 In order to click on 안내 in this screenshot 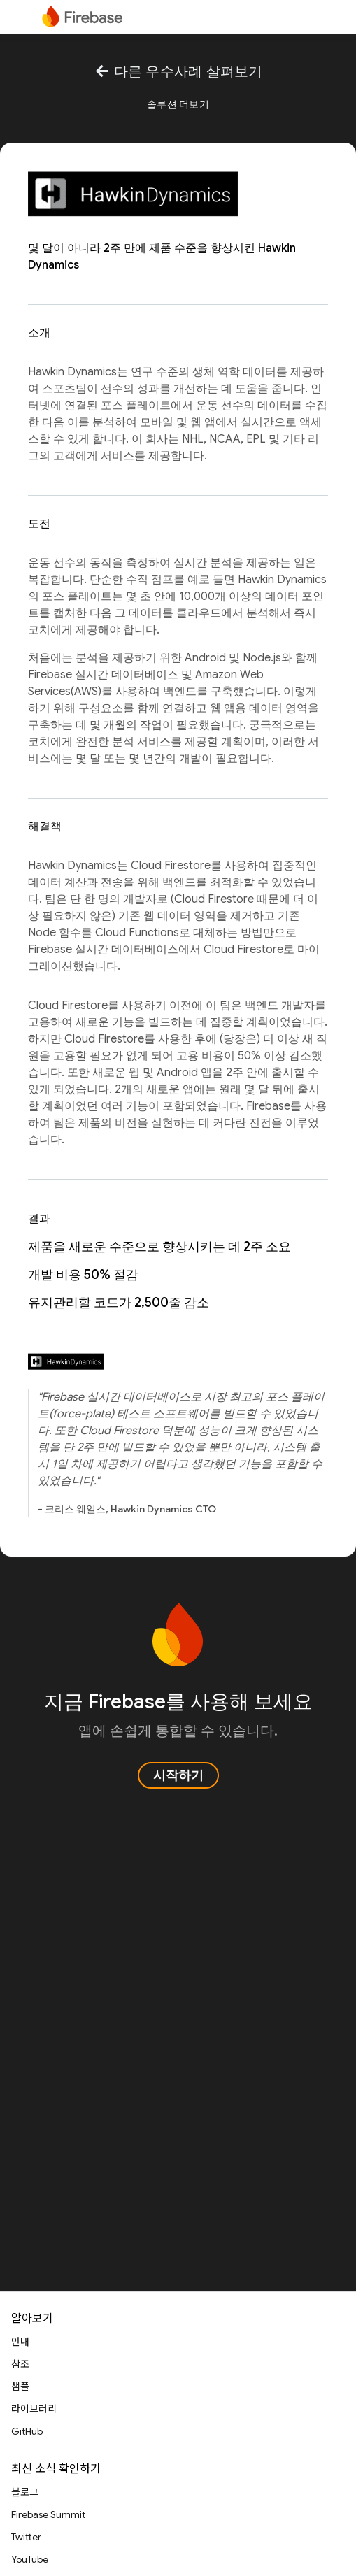, I will do `click(20, 2341)`.